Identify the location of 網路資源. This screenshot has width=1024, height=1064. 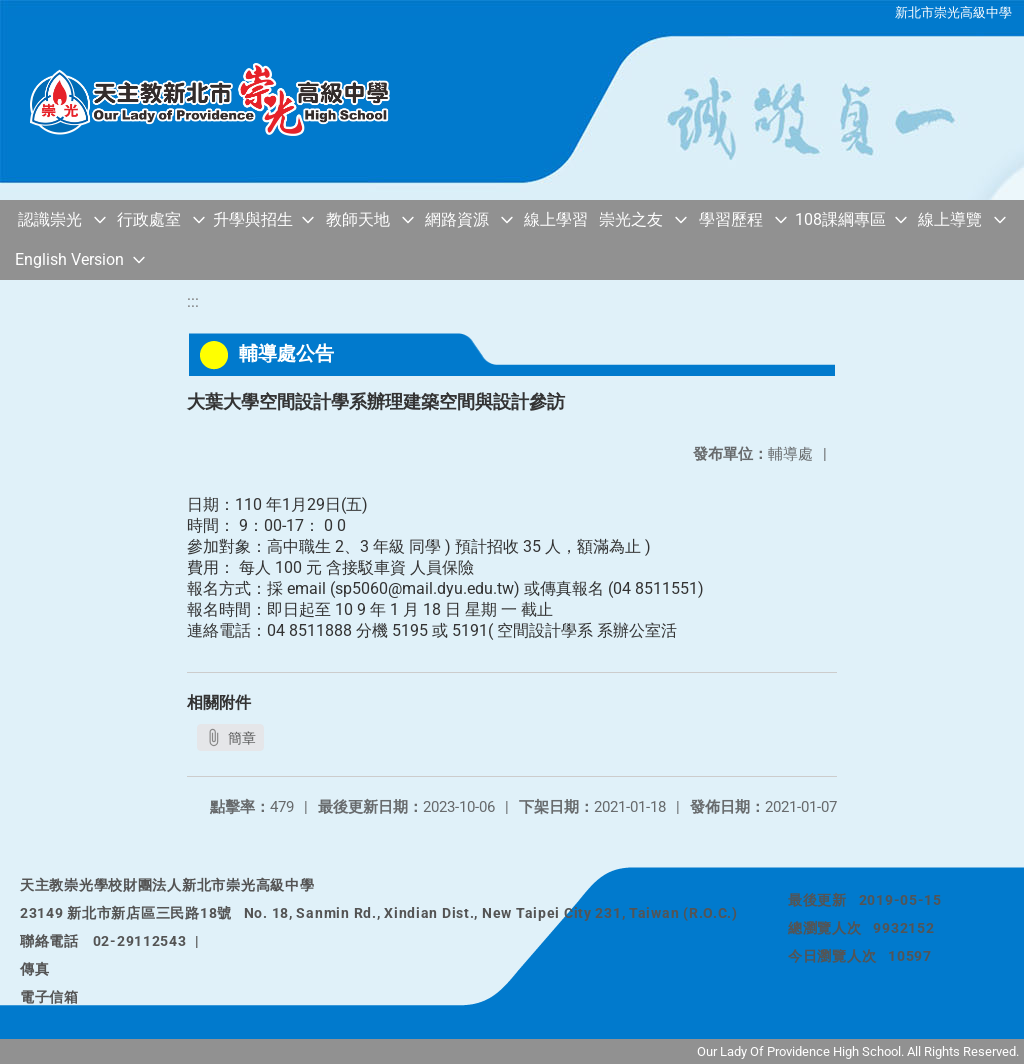
(457, 219).